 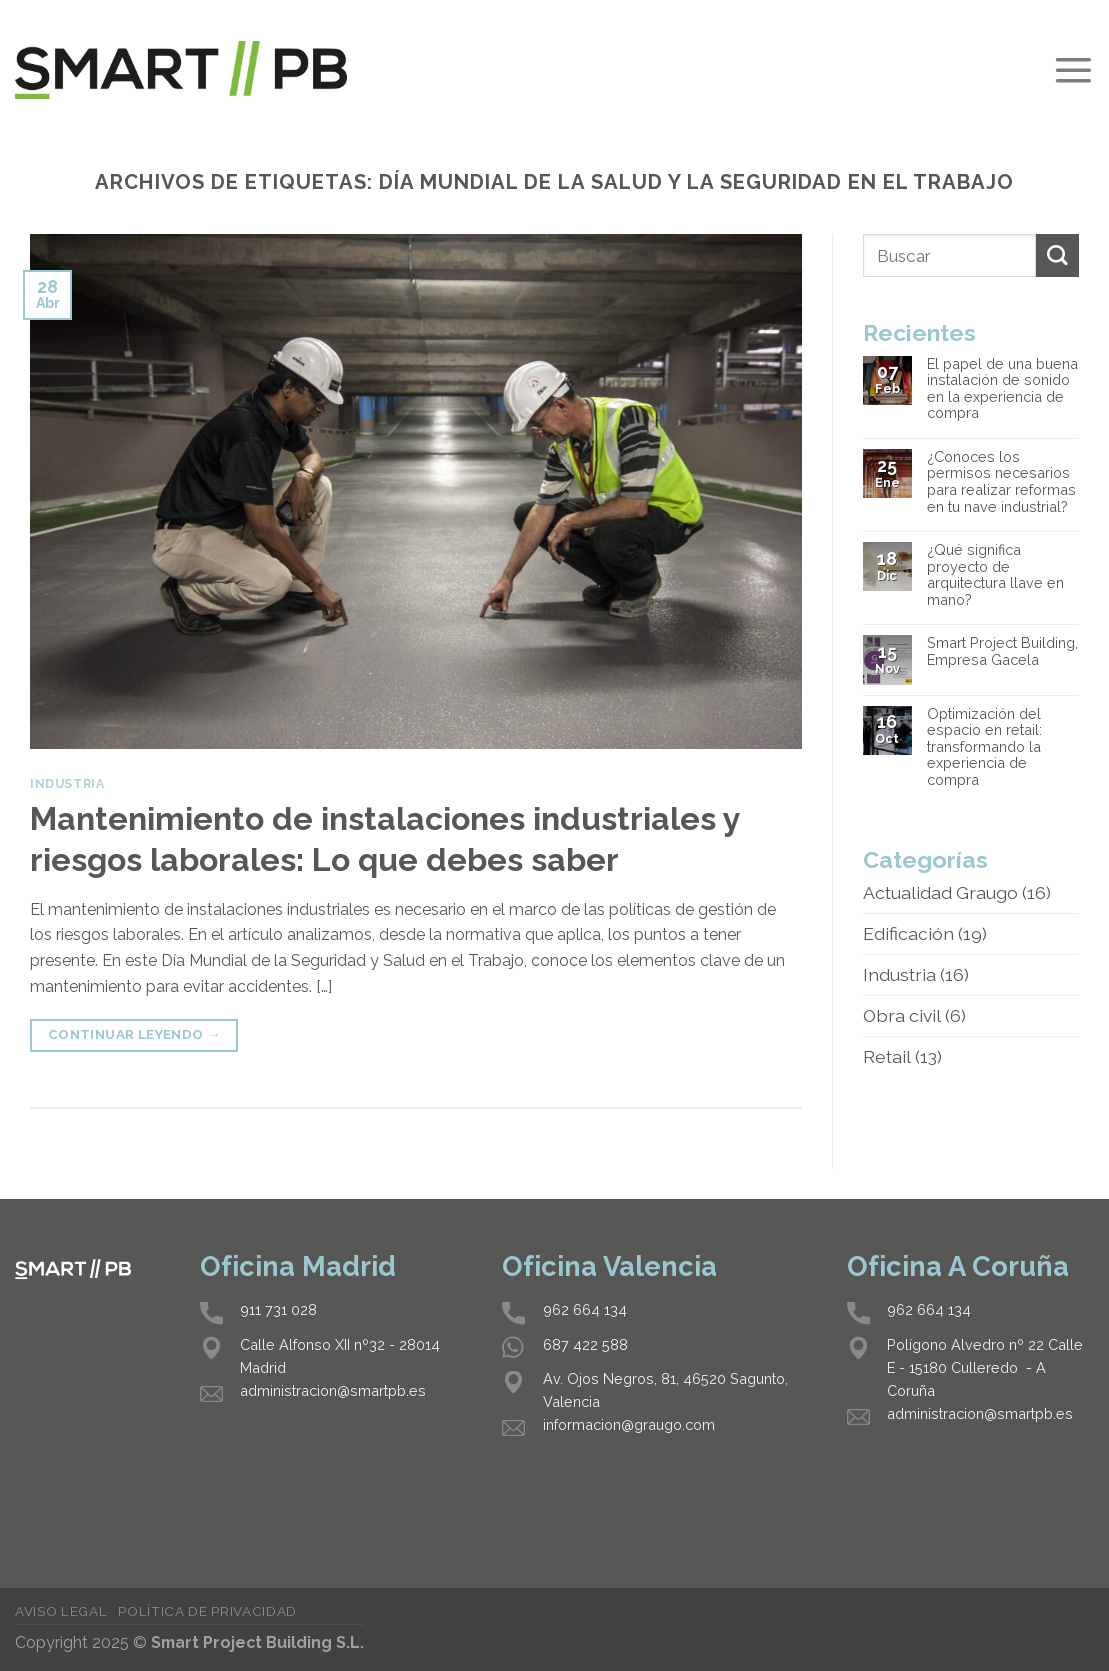 What do you see at coordinates (1001, 482) in the screenshot?
I see `¿Conoces los permisos necesarios para realizar reformas en tu nave industrial?` at bounding box center [1001, 482].